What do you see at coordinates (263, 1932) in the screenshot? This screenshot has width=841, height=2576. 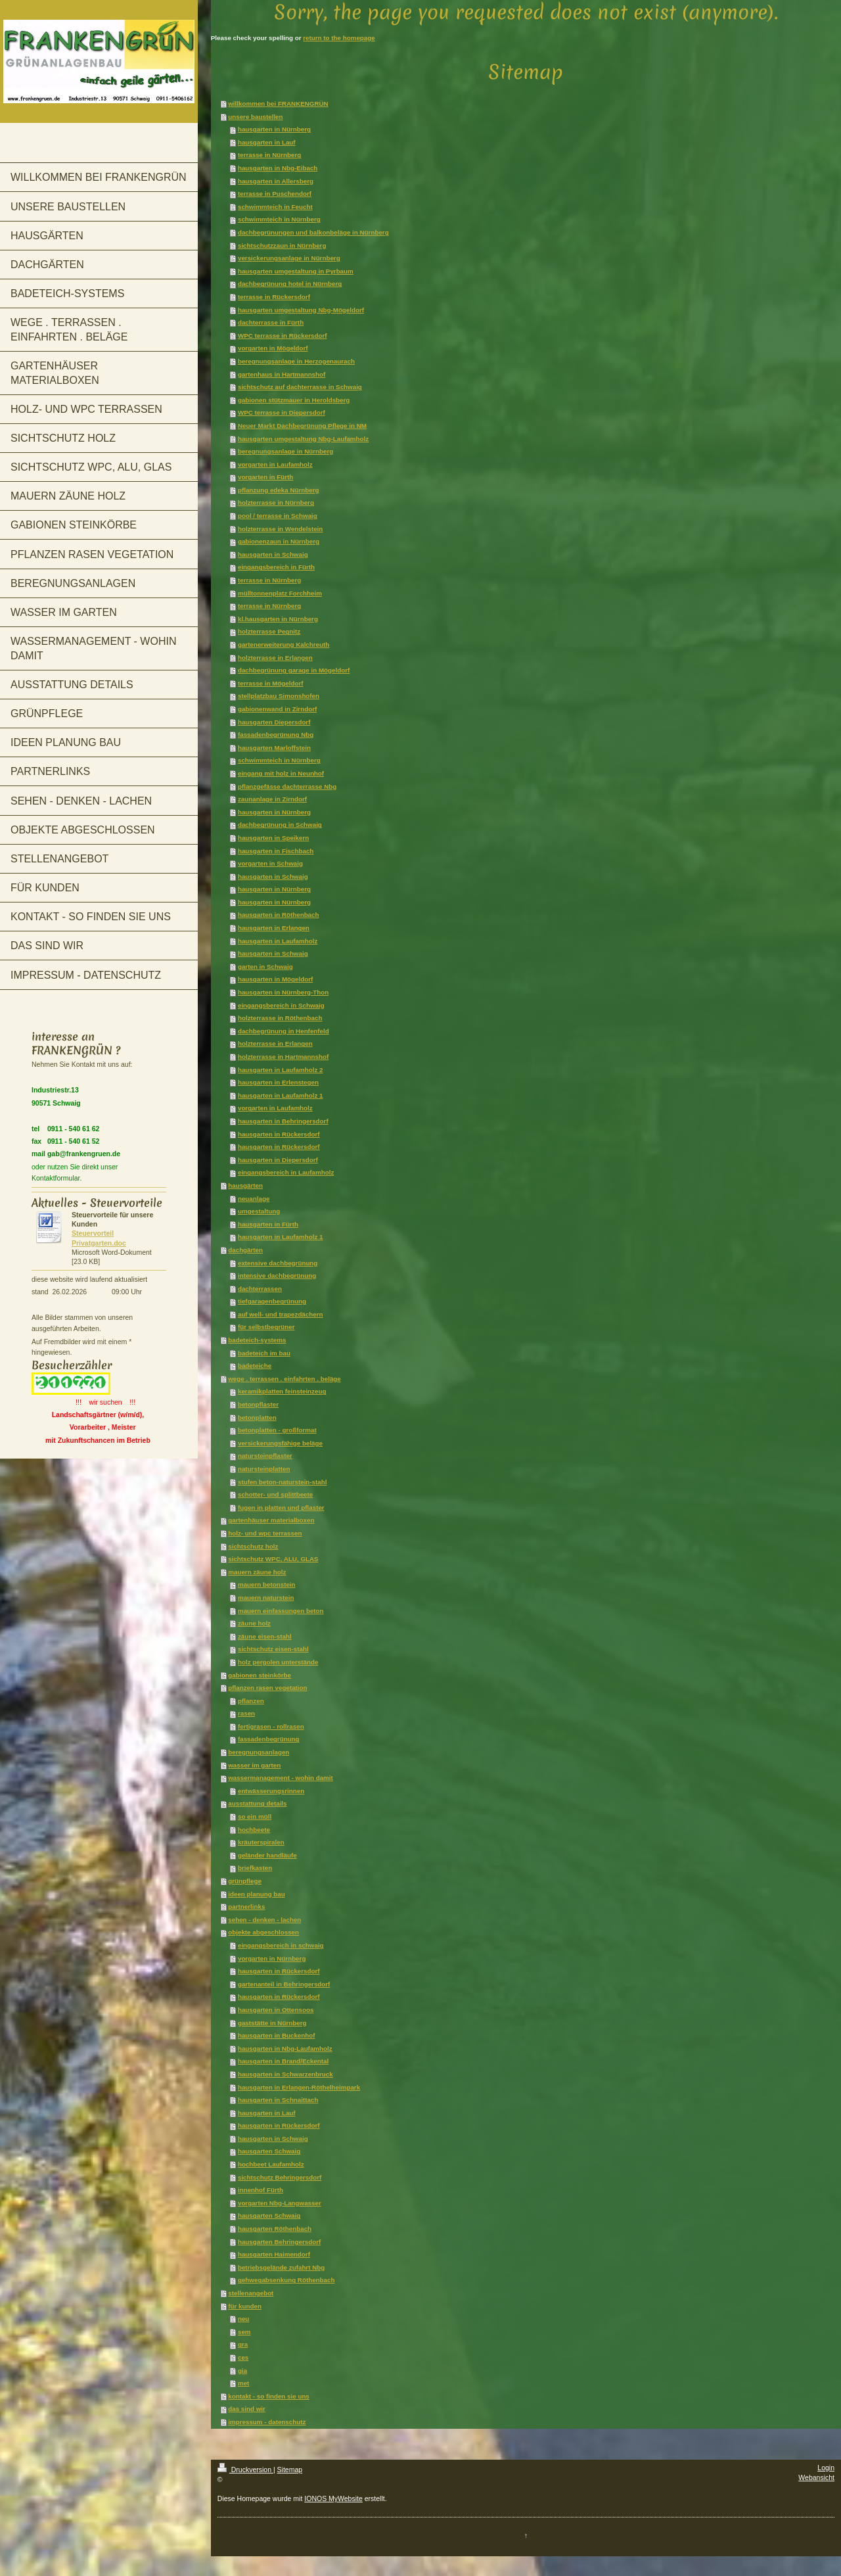 I see `objekte abgeschlossen` at bounding box center [263, 1932].